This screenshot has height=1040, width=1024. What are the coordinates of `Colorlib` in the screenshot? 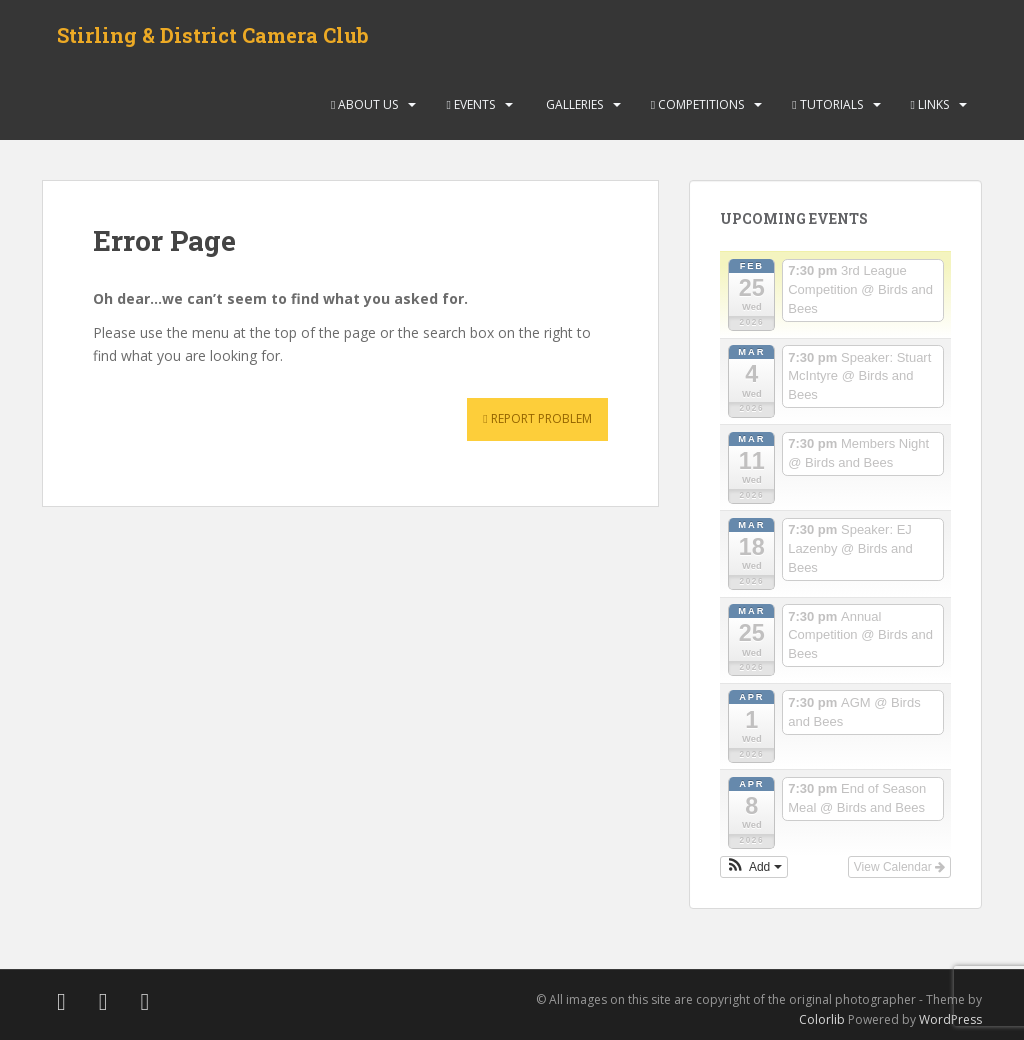 It's located at (822, 1019).